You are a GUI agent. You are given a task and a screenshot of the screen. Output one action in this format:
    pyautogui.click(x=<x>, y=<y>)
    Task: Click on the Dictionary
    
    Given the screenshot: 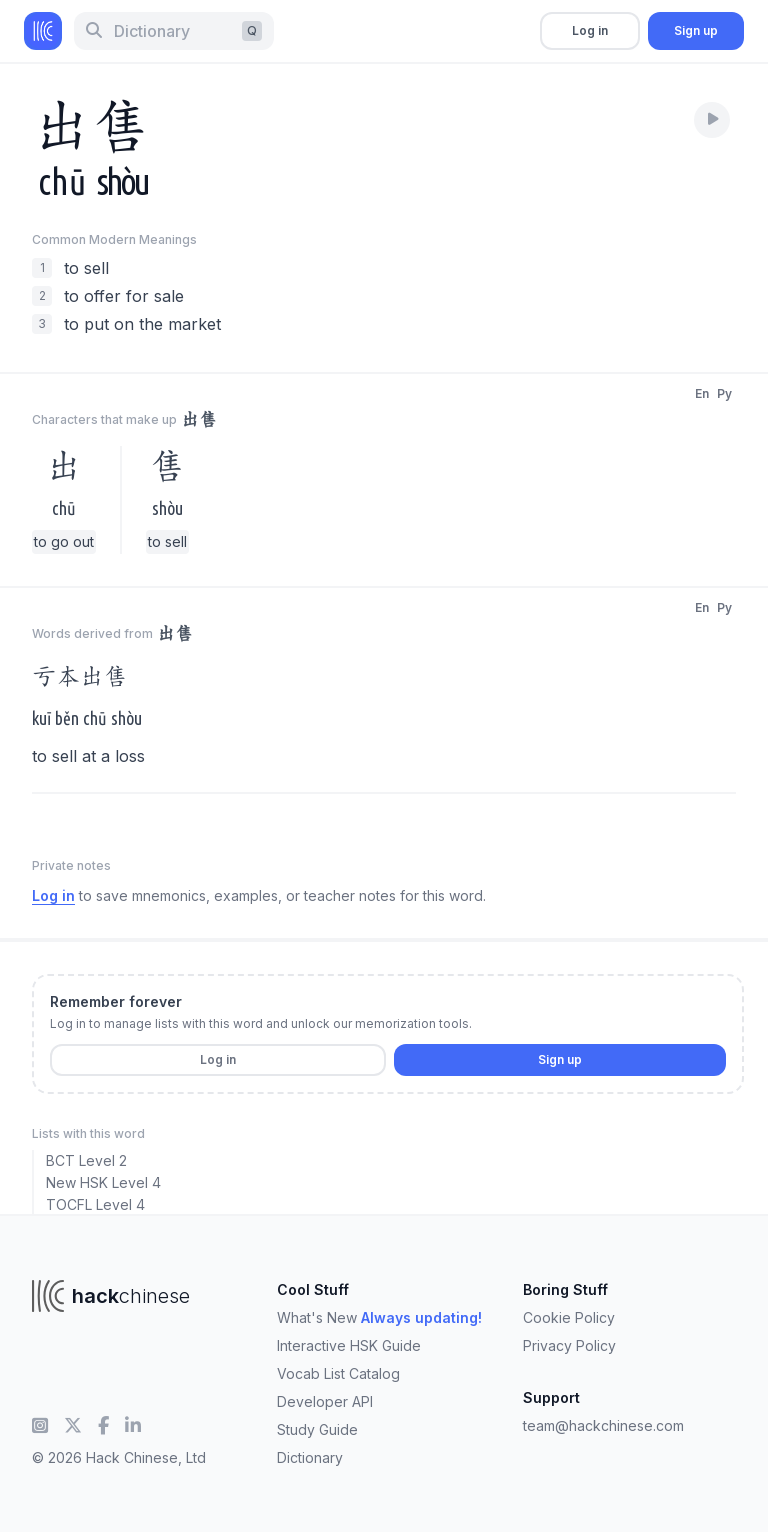 What is the action you would take?
    pyautogui.click(x=310, y=1457)
    